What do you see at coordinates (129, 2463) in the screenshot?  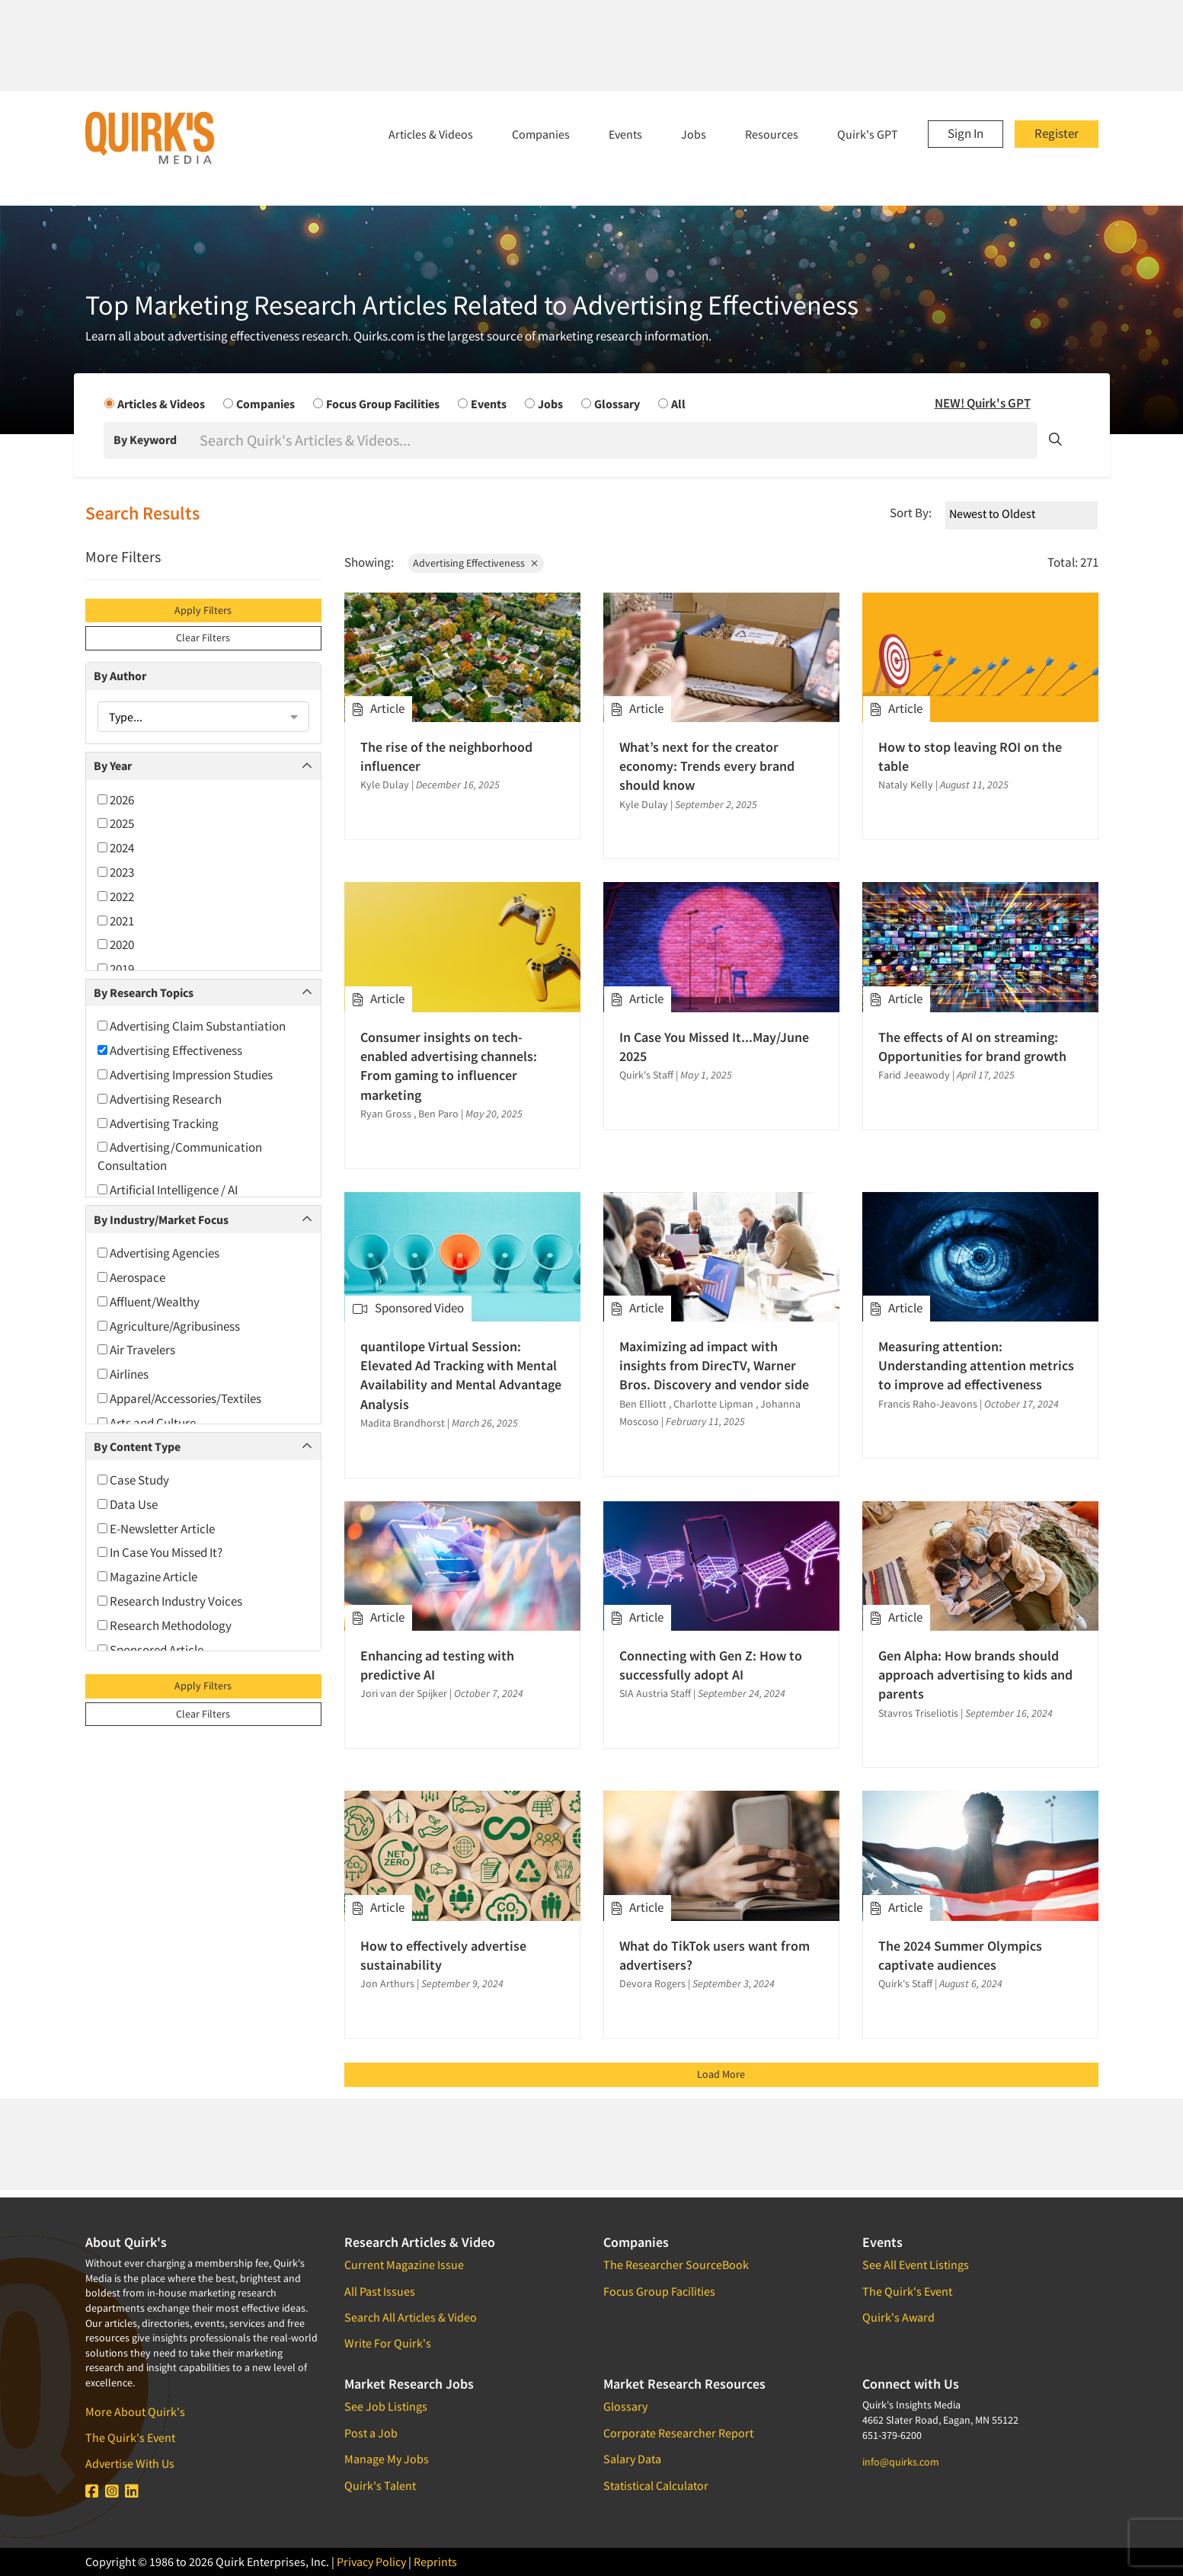 I see `Advertise With Us` at bounding box center [129, 2463].